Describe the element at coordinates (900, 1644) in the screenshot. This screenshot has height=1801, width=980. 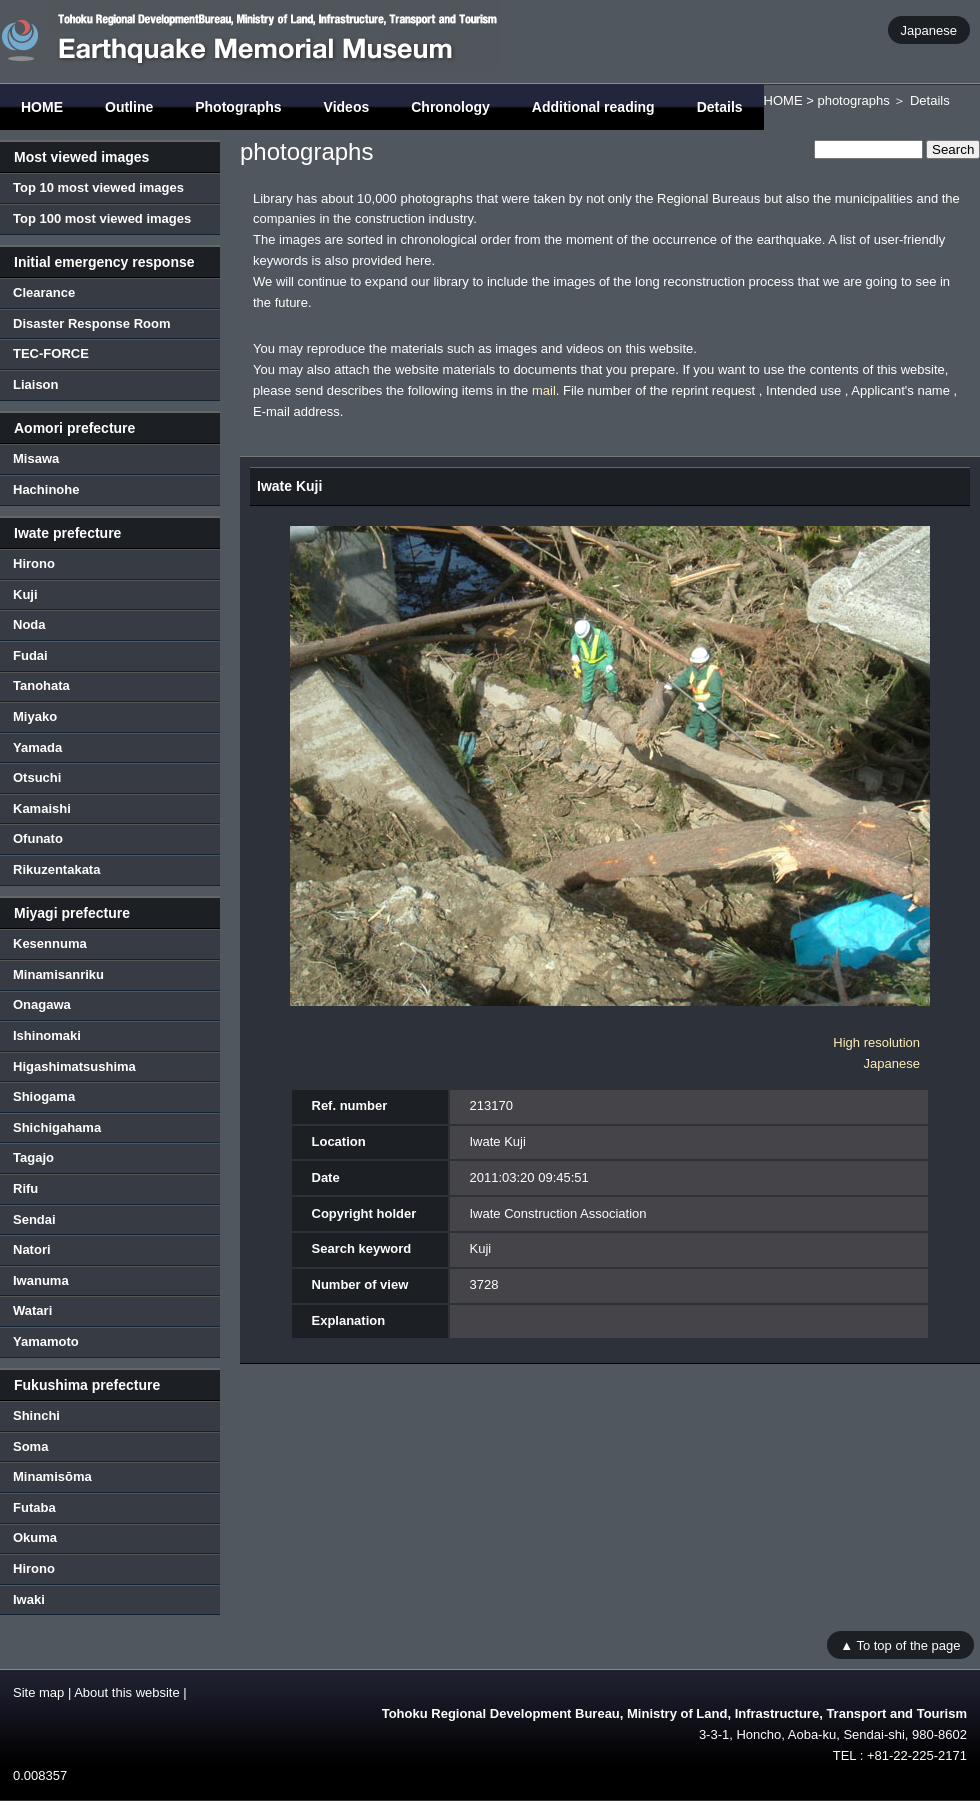
I see `▲ To top of the page` at that location.